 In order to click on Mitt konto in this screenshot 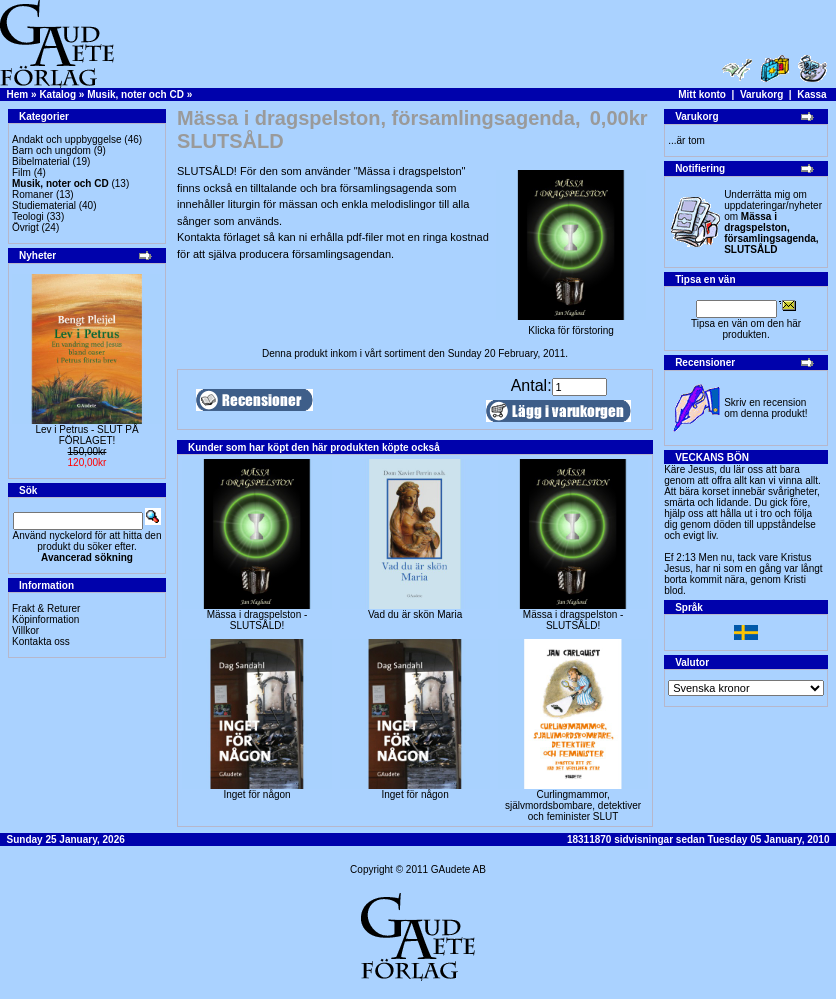, I will do `click(702, 94)`.